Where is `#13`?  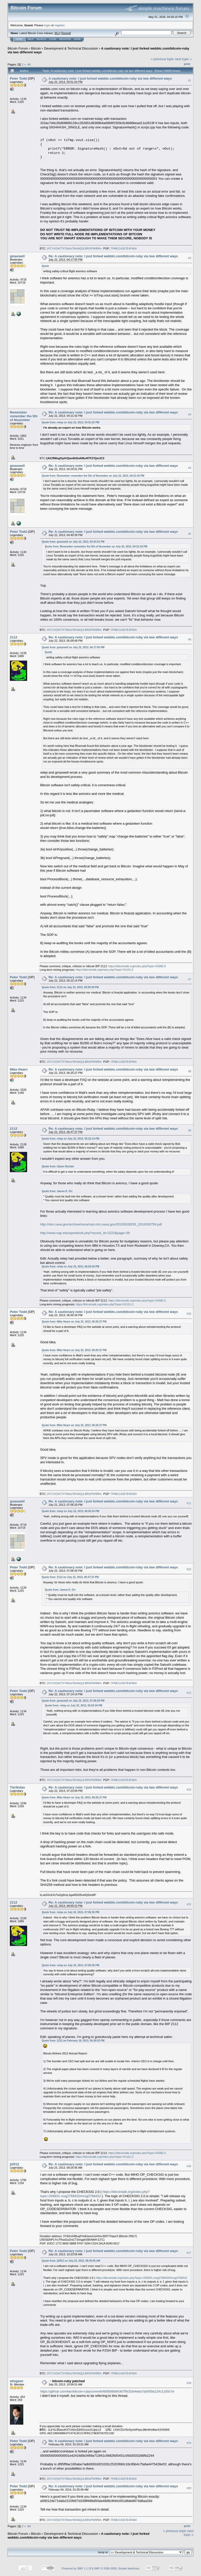 #13 is located at coordinates (189, 1692).